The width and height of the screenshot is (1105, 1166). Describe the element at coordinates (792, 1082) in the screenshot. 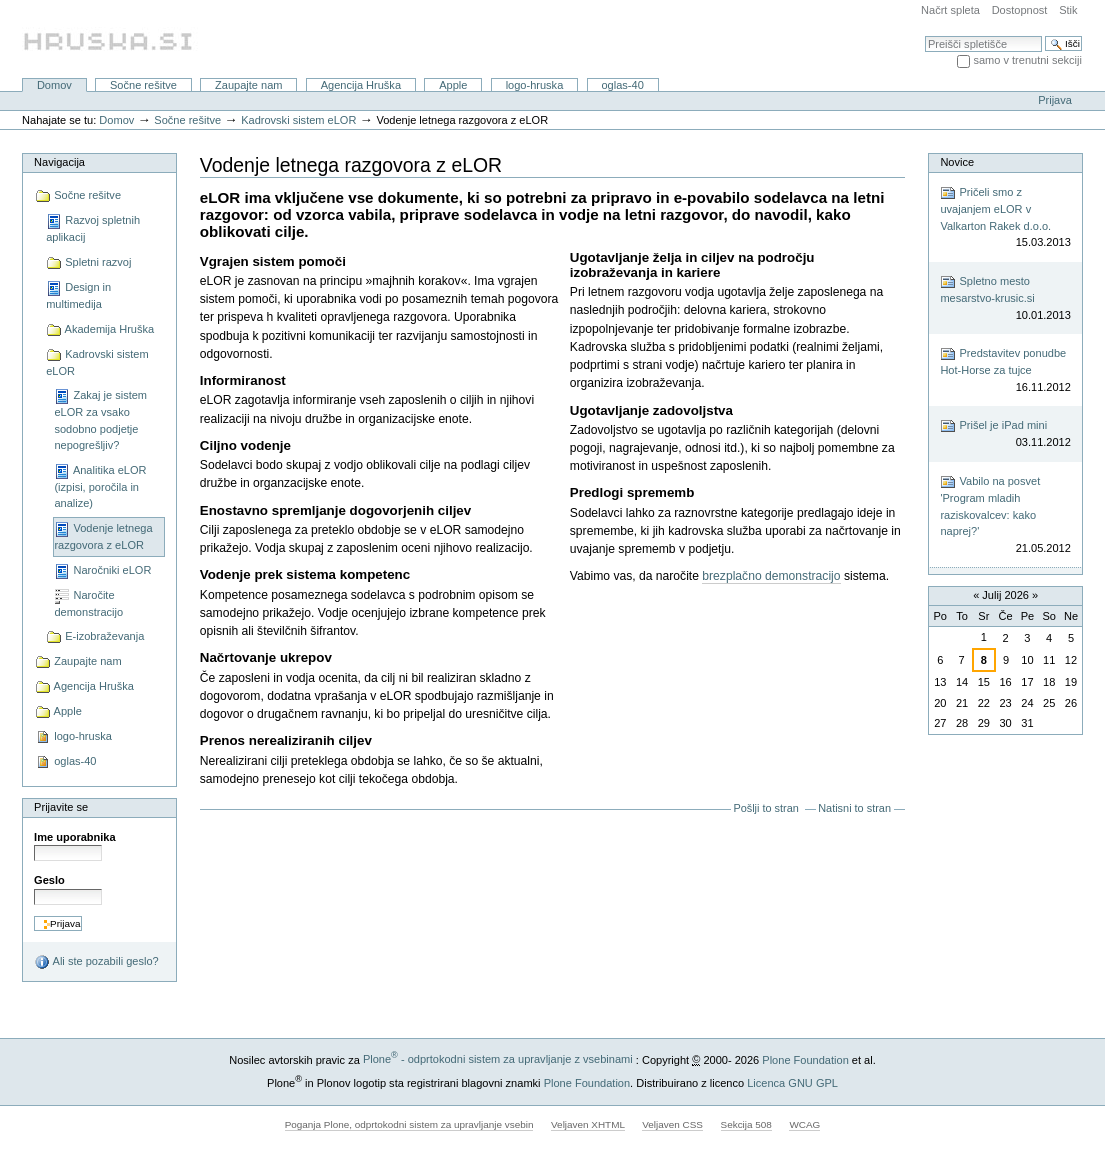

I see `Licenca GNU GPL` at that location.